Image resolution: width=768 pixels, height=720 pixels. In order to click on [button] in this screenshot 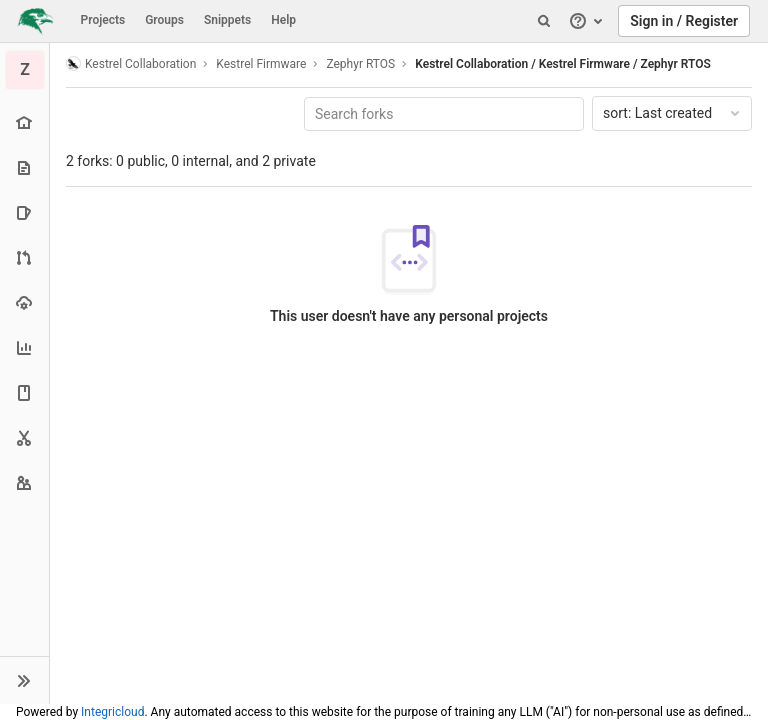, I will do `click(24, 680)`.